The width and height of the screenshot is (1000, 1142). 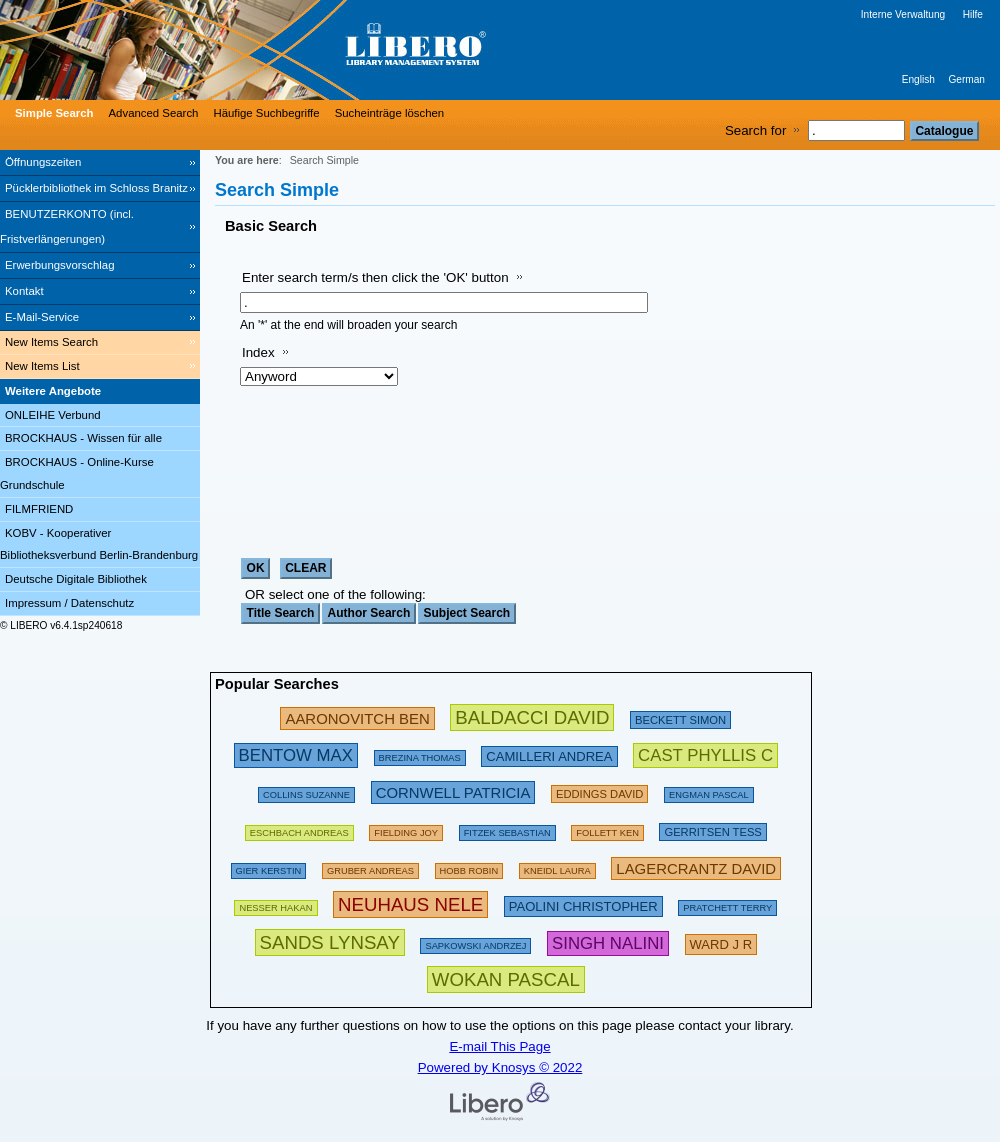 I want to click on E-mail This Page, so click(x=499, y=1046).